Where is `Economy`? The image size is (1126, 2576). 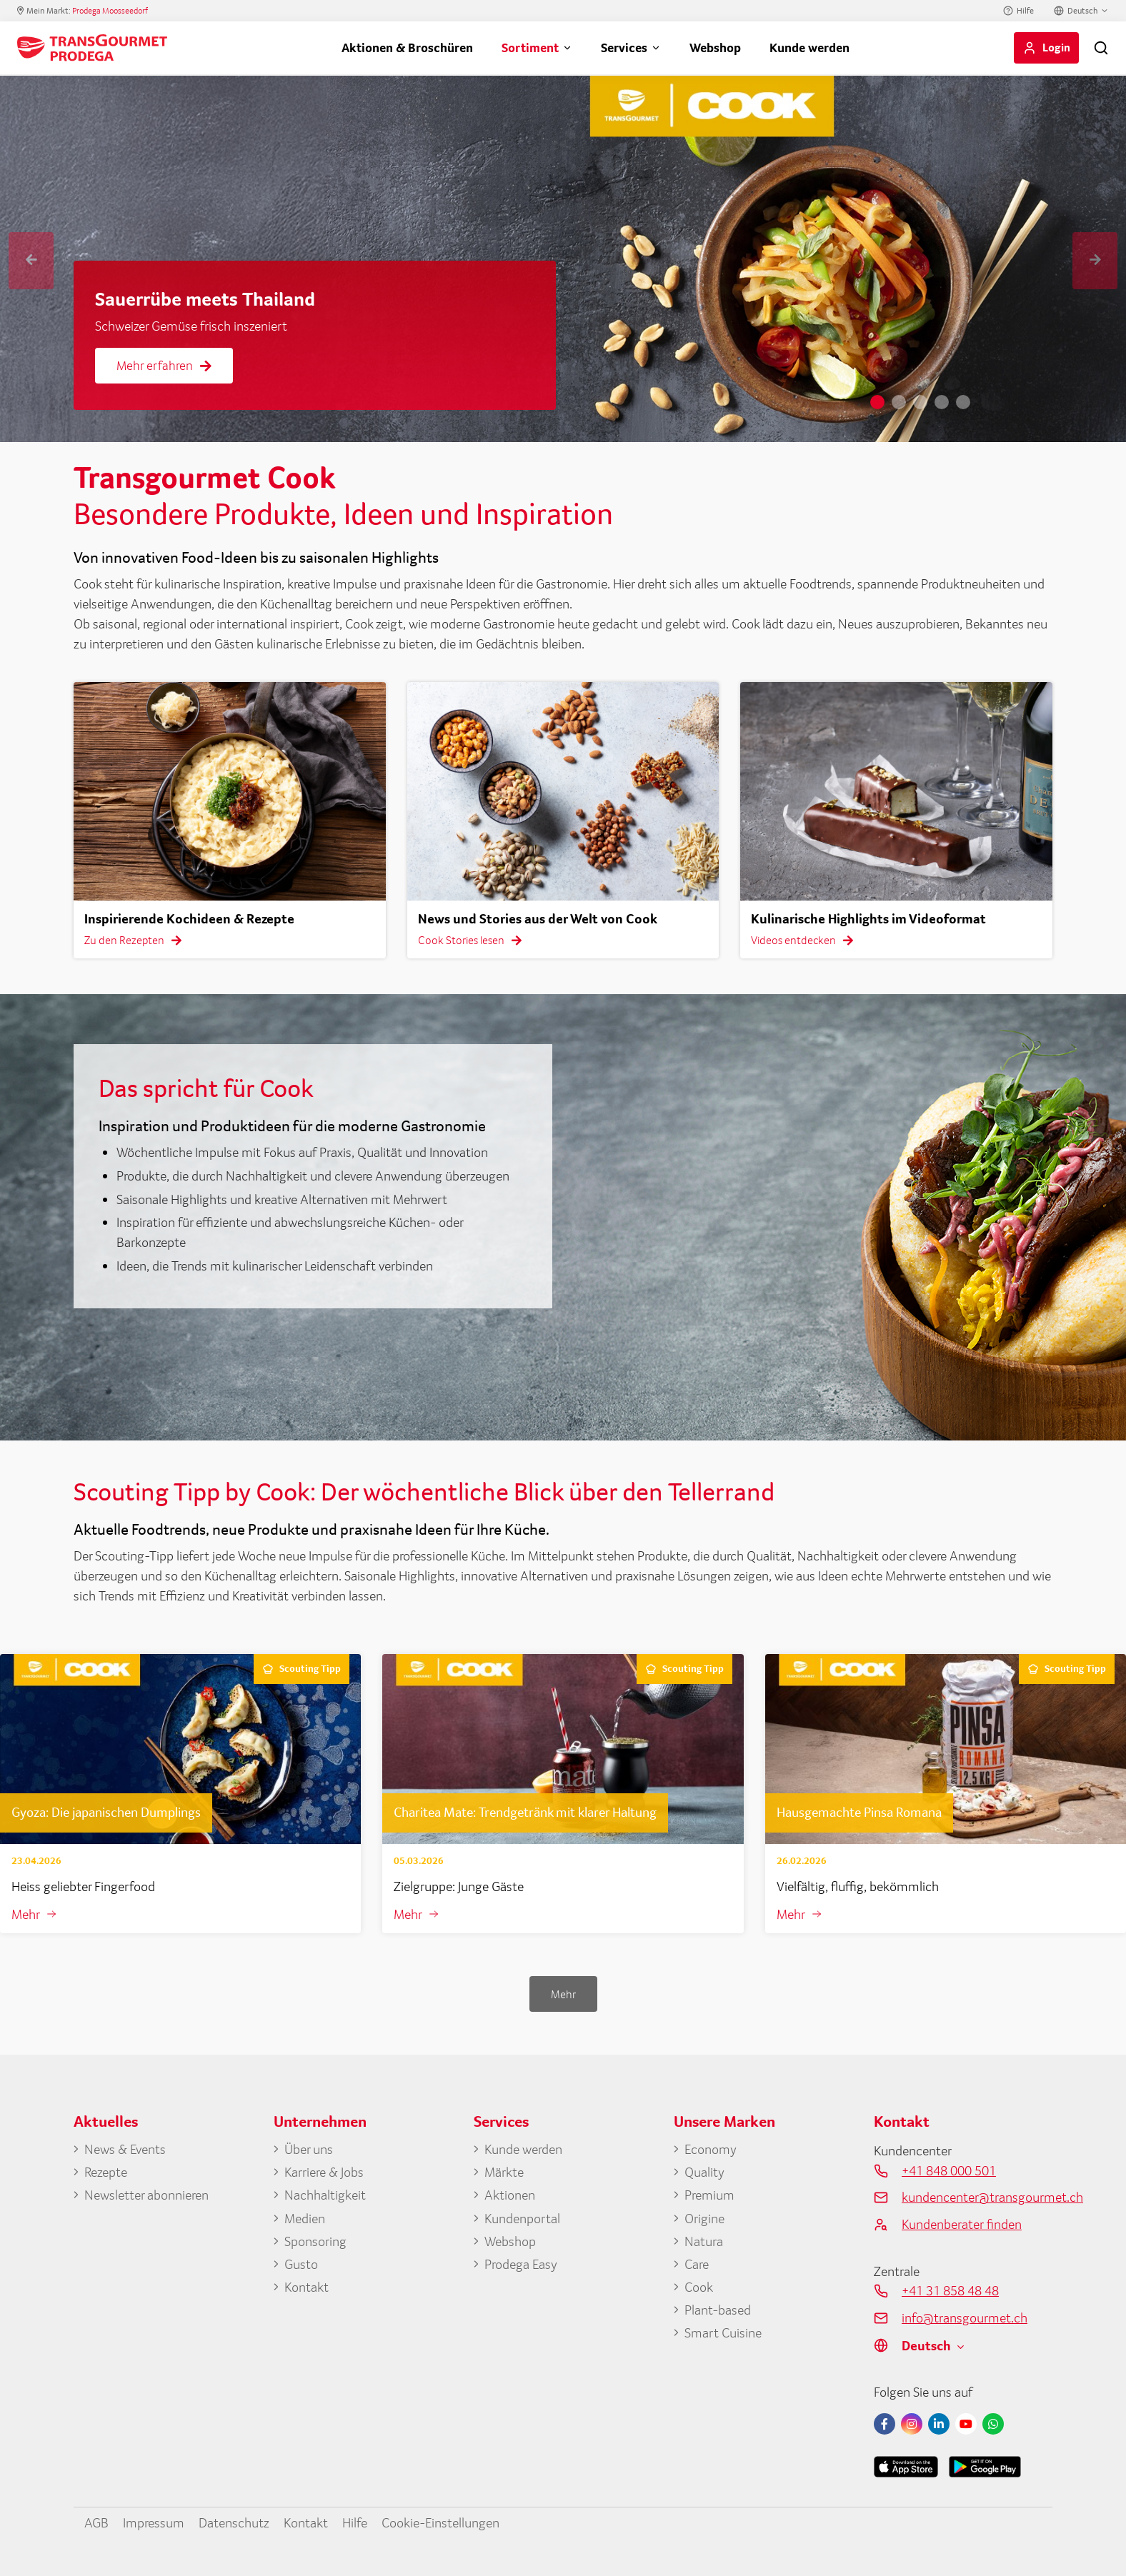 Economy is located at coordinates (710, 2149).